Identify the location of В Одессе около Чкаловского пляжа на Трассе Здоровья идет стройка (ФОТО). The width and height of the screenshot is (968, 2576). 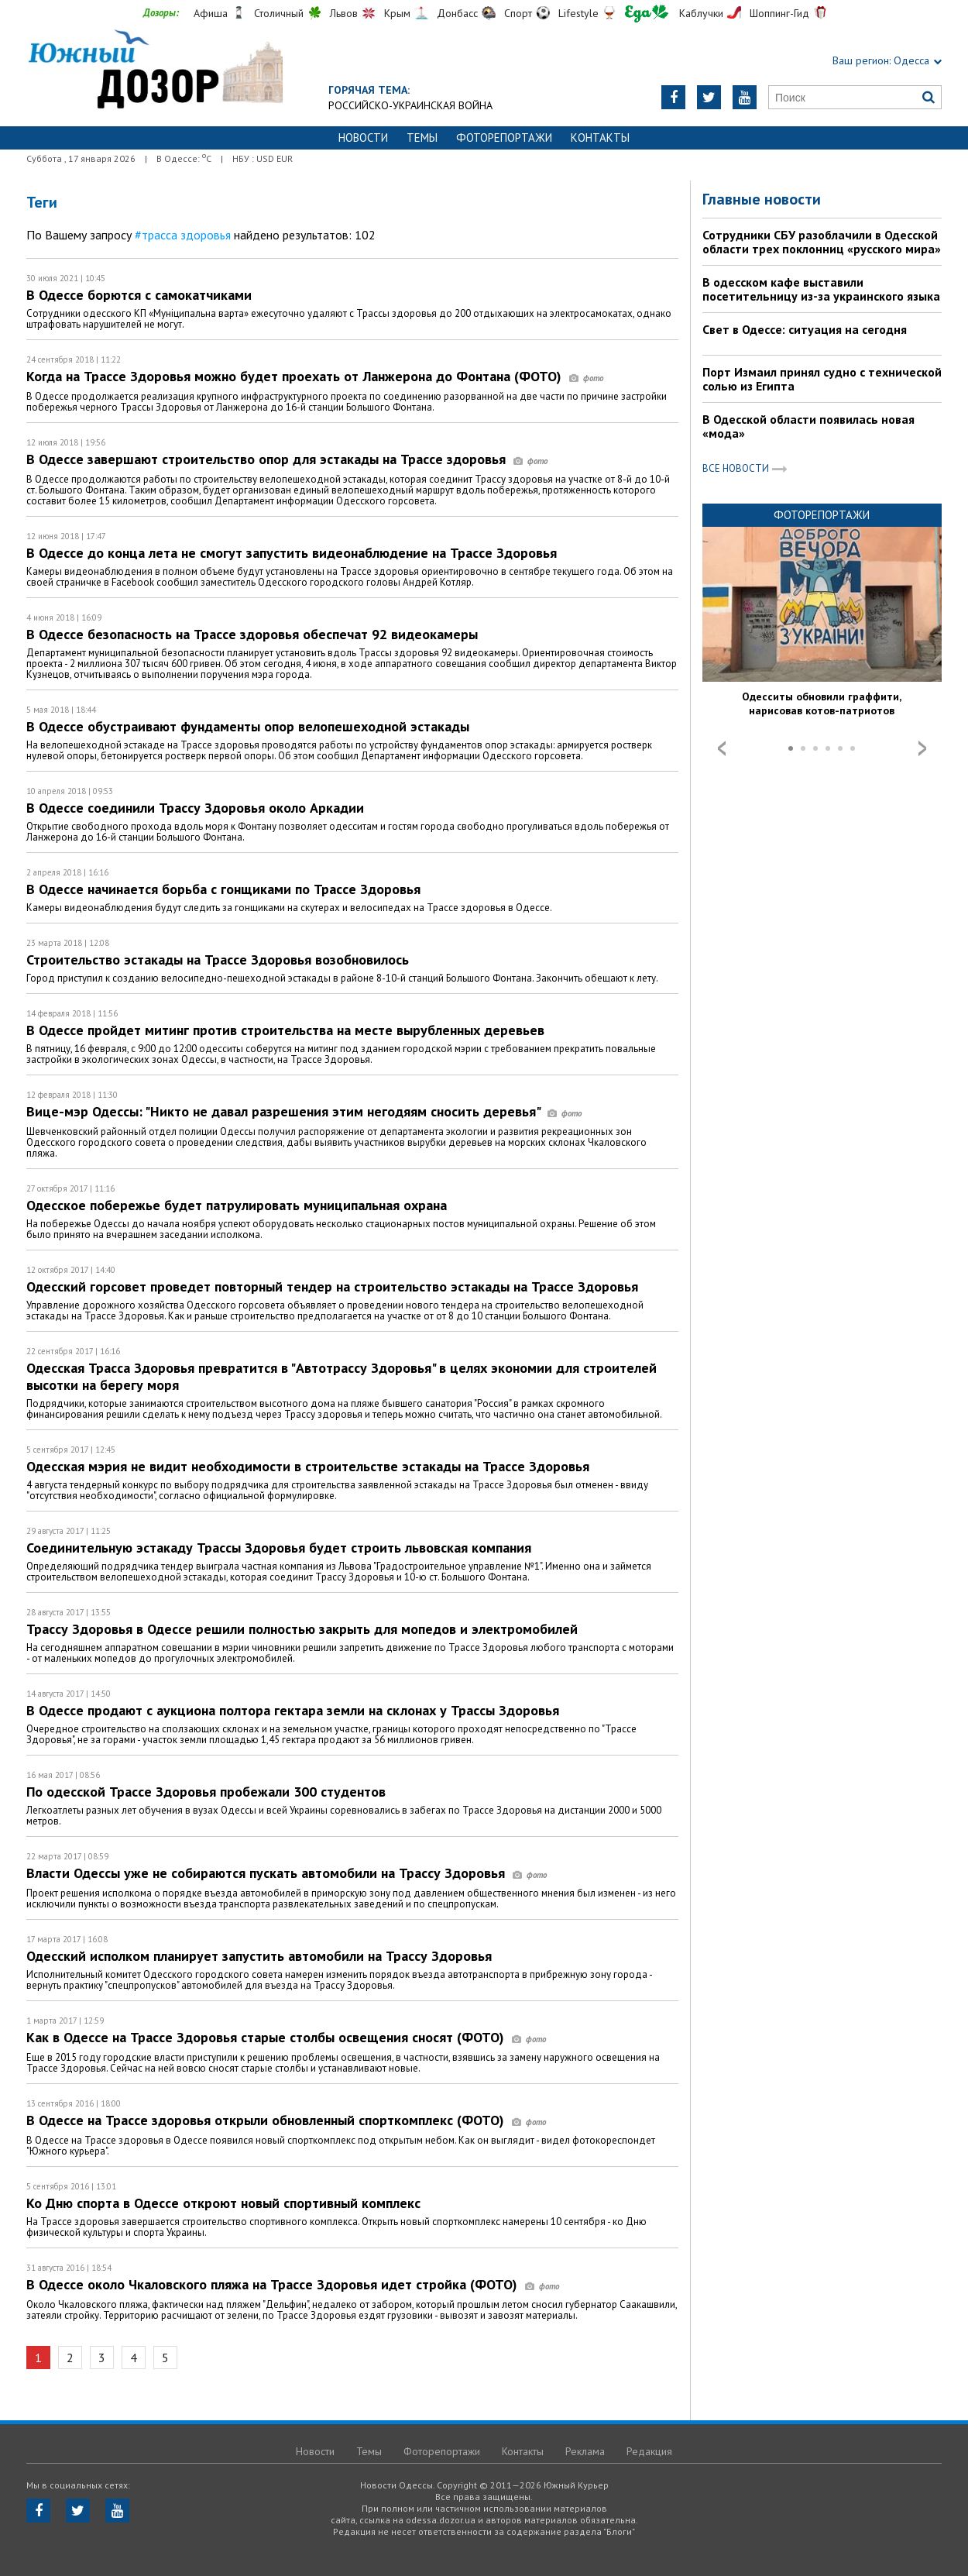
(292, 2284).